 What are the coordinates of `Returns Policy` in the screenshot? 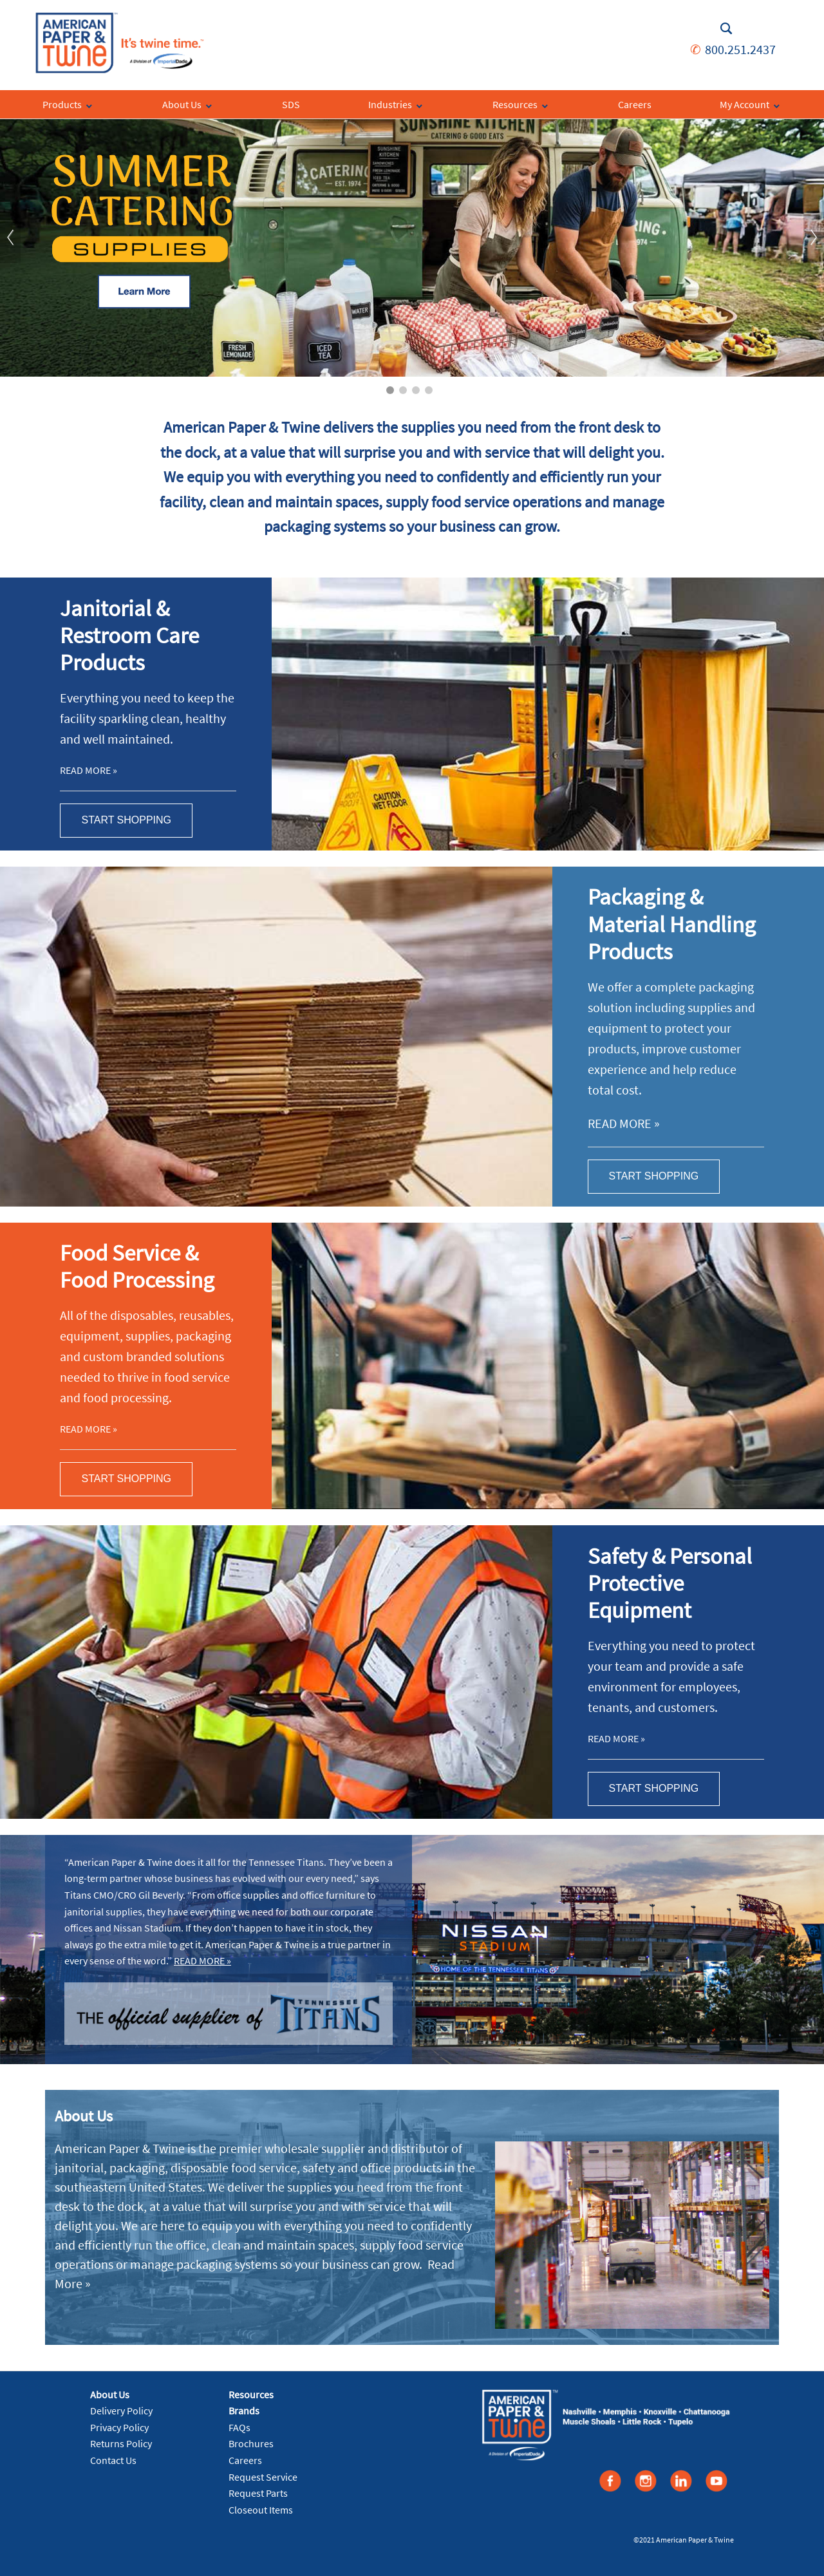 It's located at (121, 2443).